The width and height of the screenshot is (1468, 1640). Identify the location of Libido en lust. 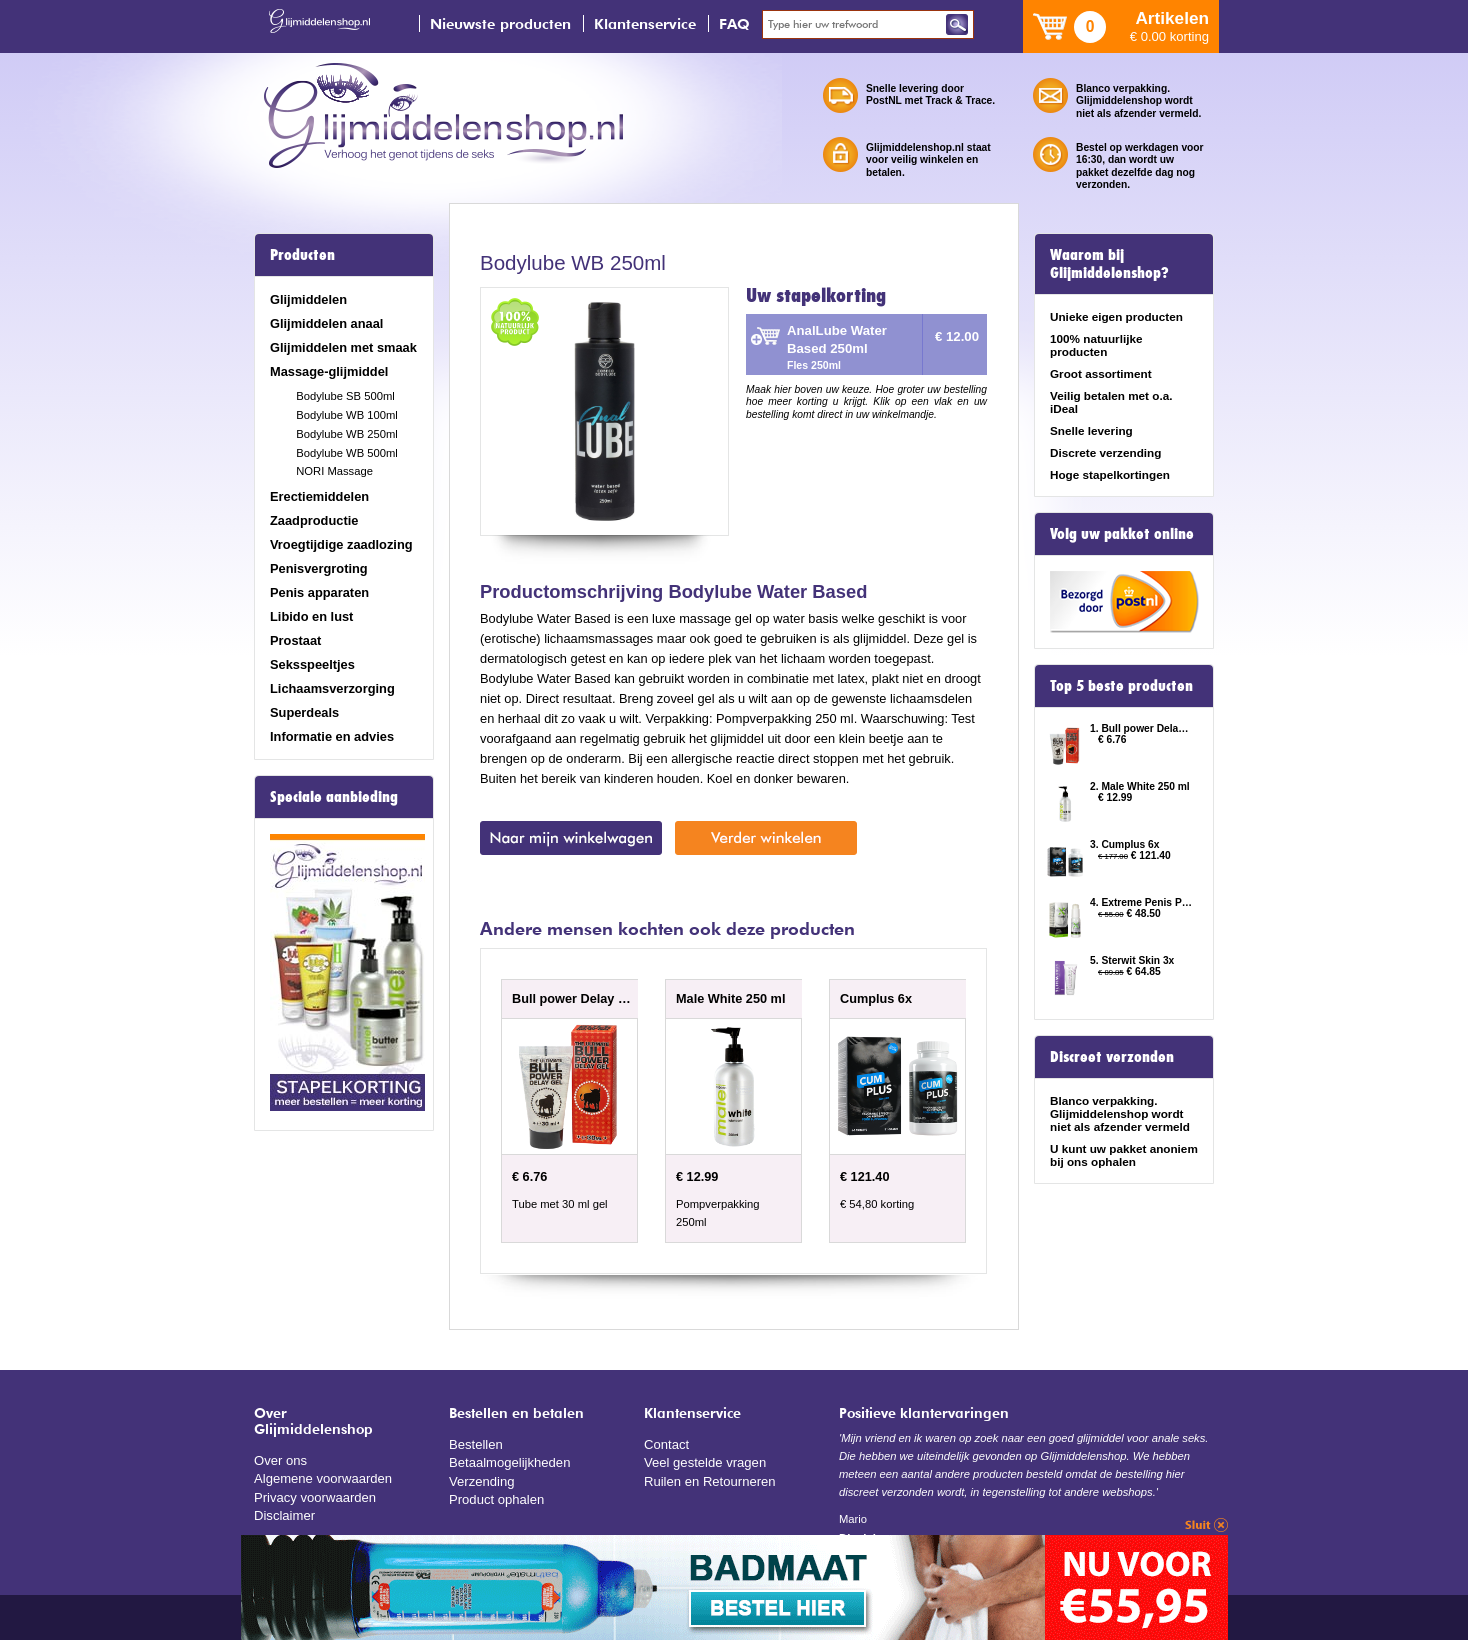
(311, 616).